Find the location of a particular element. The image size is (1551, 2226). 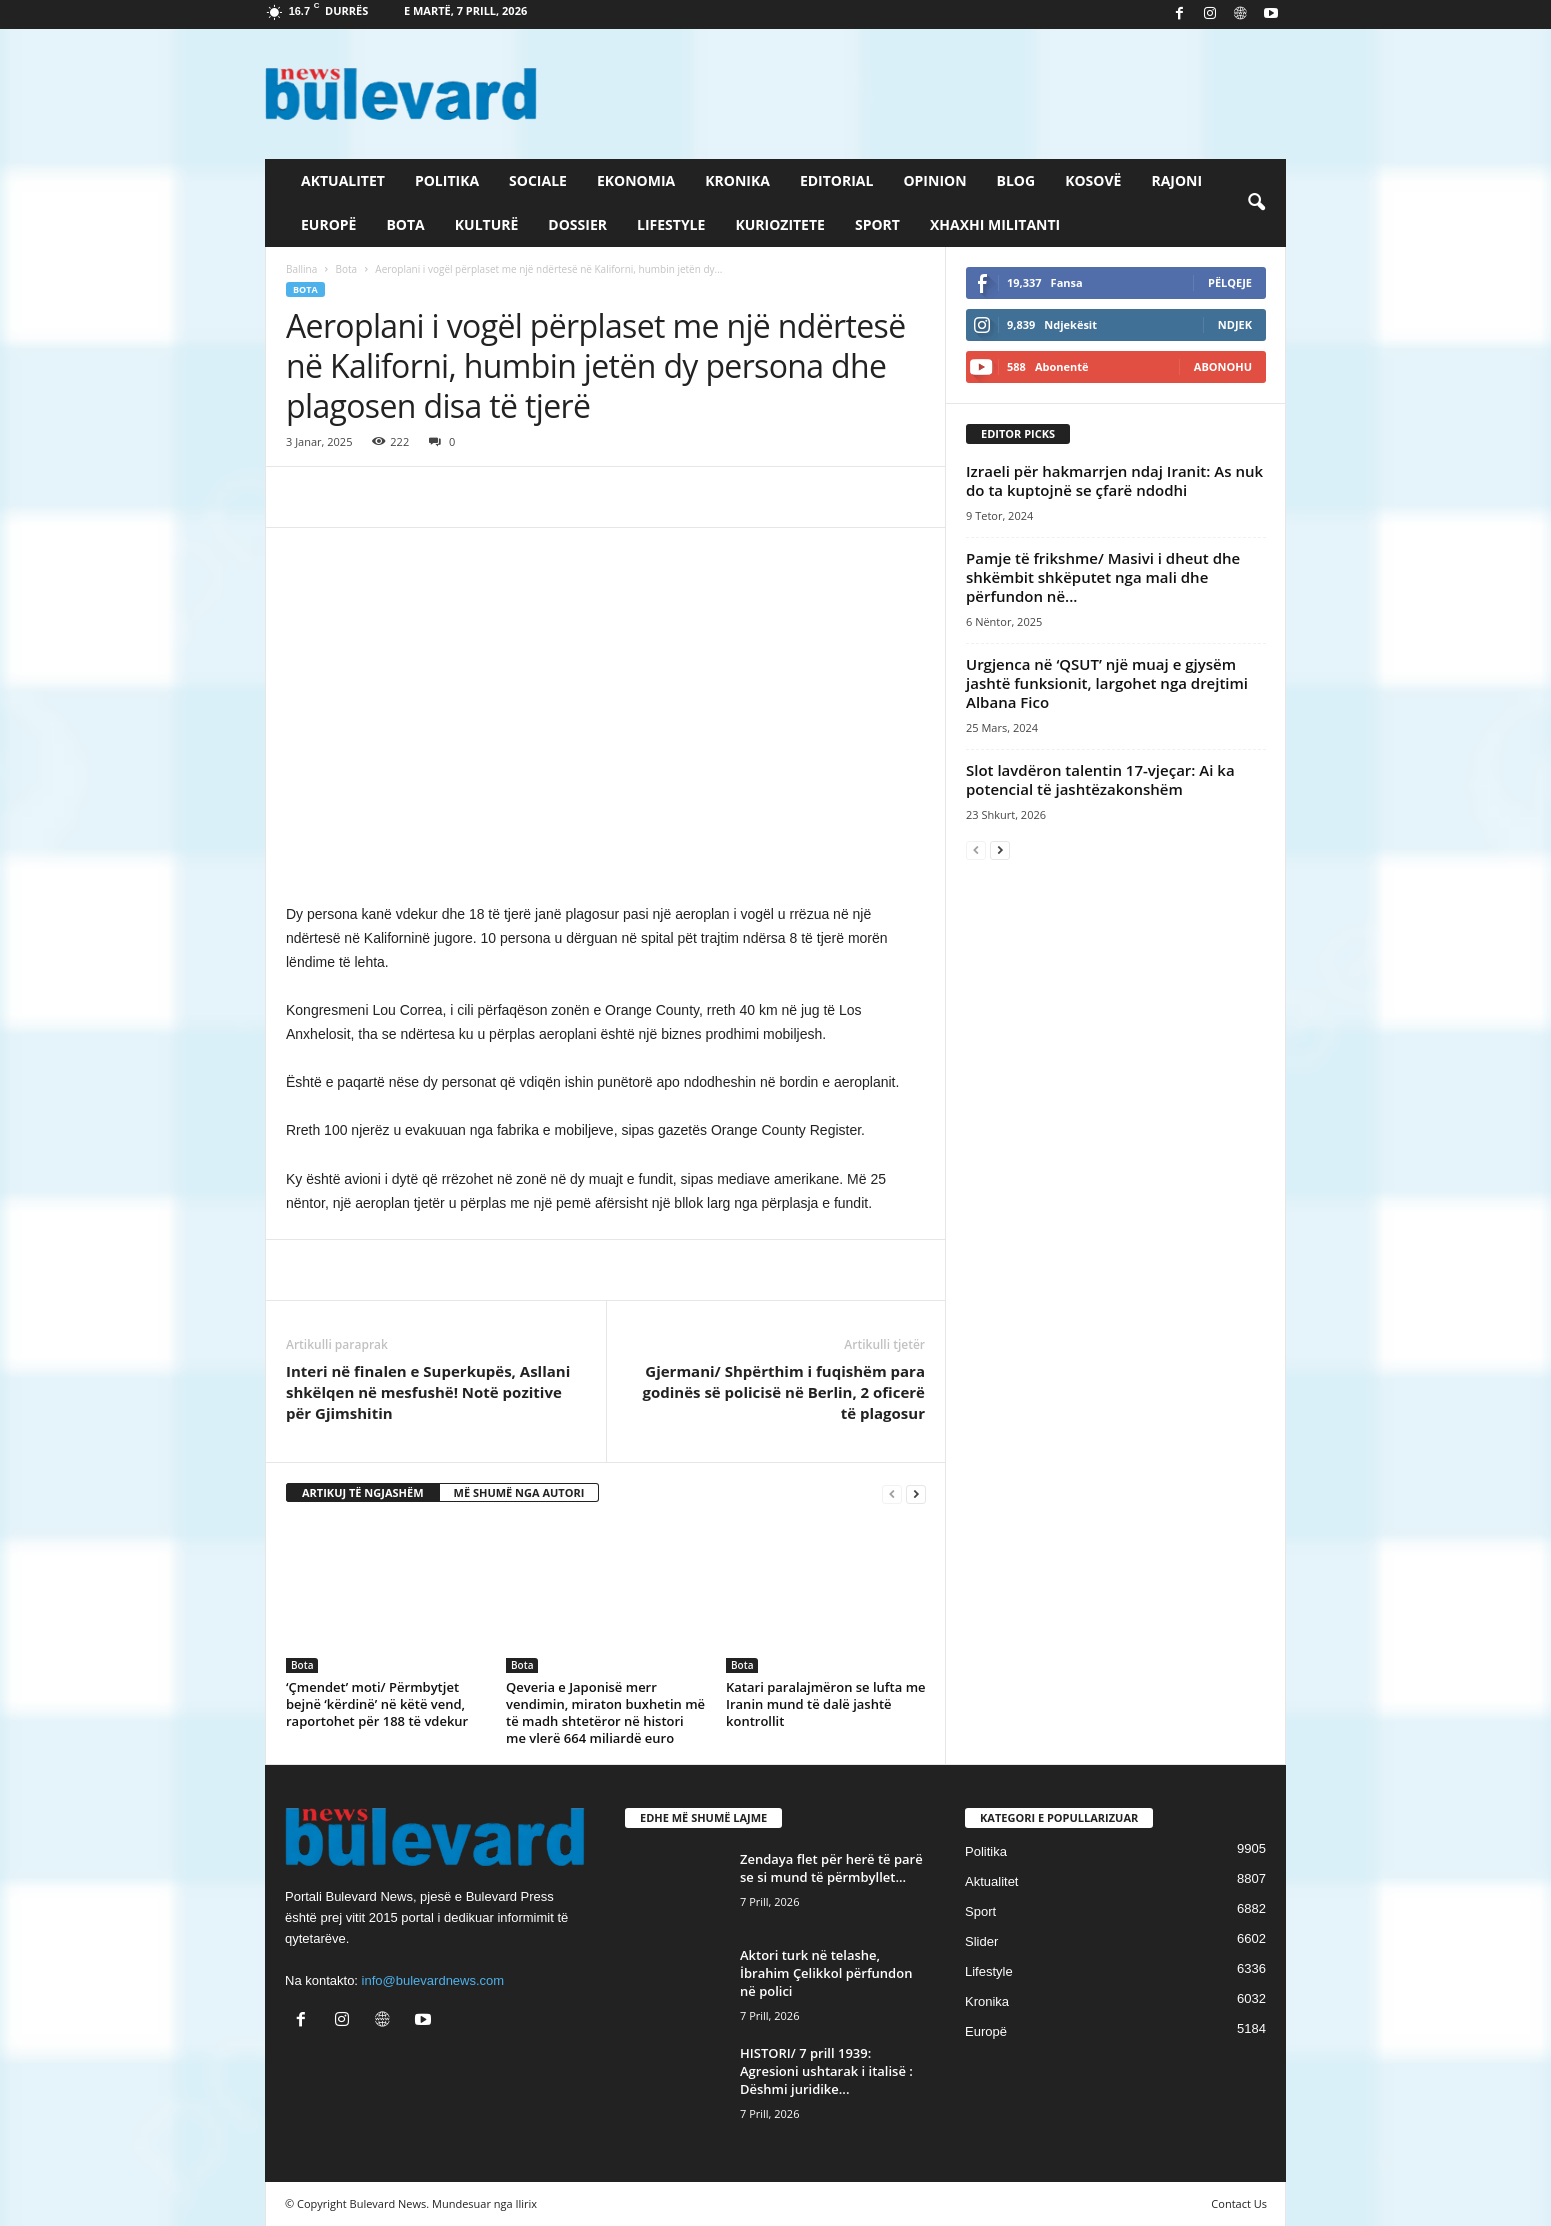

Rajoni is located at coordinates (1176, 180).